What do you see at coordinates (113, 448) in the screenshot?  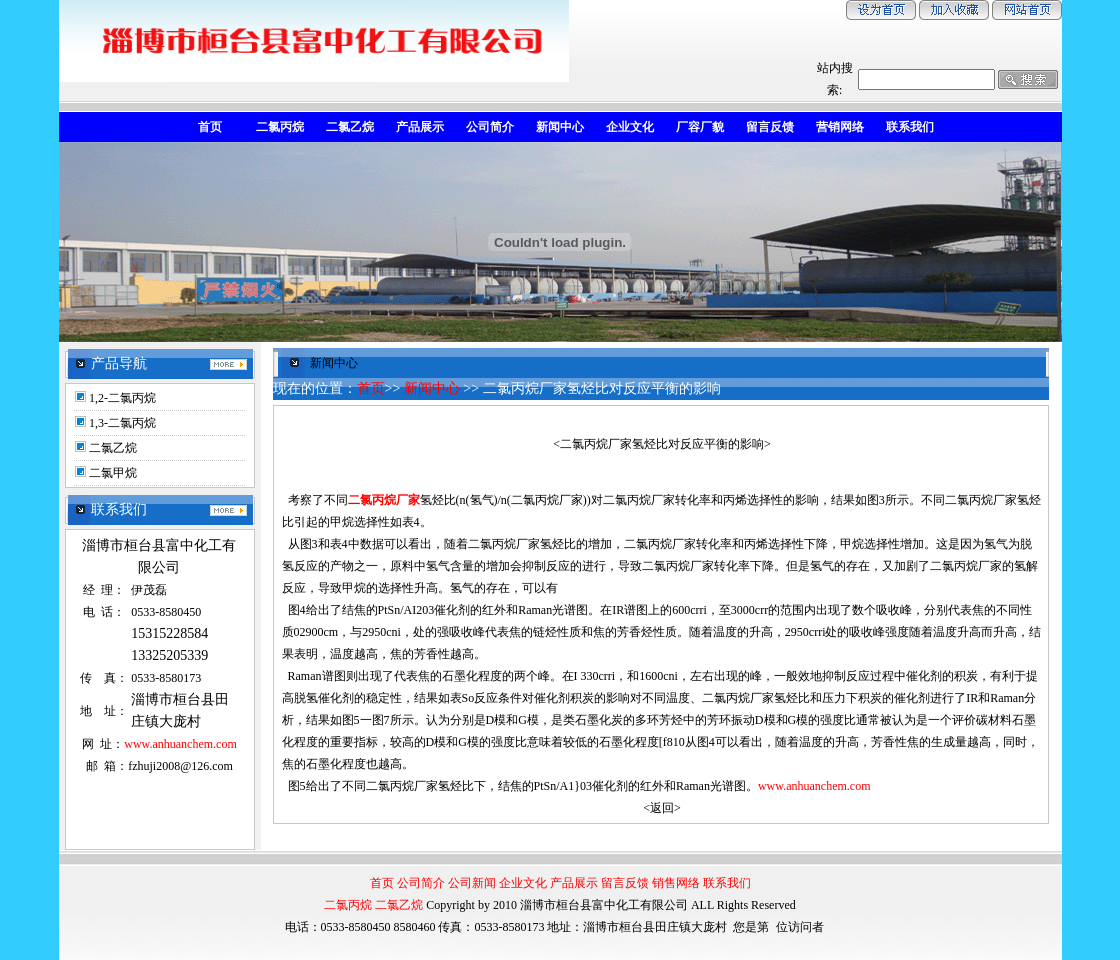 I see `二氯乙烷` at bounding box center [113, 448].